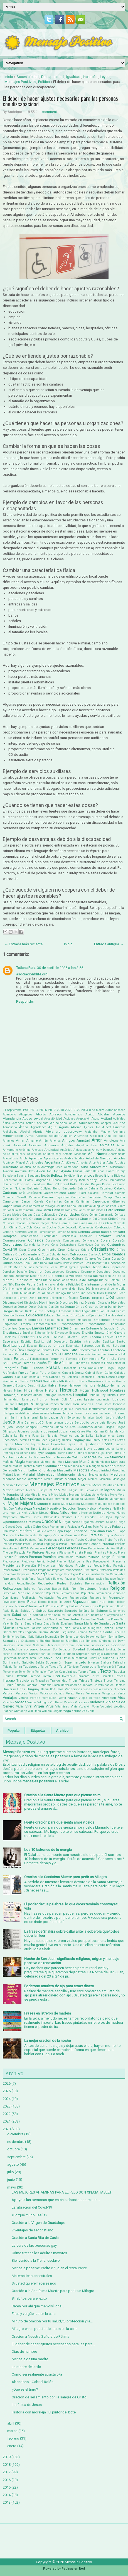  What do you see at coordinates (115, 1136) in the screenshot?
I see `Ama de casa` at bounding box center [115, 1136].